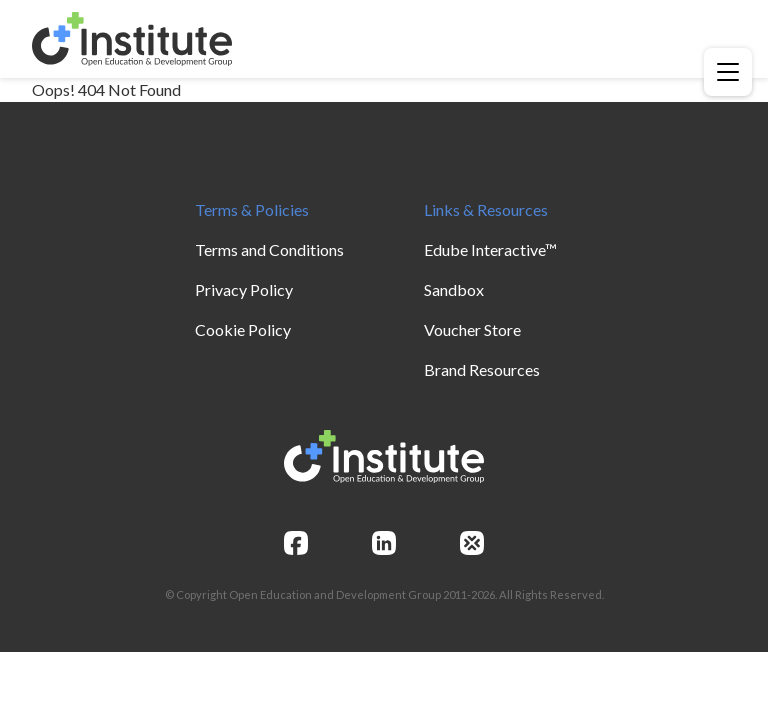  Describe the element at coordinates (243, 329) in the screenshot. I see `Cookie Policy` at that location.